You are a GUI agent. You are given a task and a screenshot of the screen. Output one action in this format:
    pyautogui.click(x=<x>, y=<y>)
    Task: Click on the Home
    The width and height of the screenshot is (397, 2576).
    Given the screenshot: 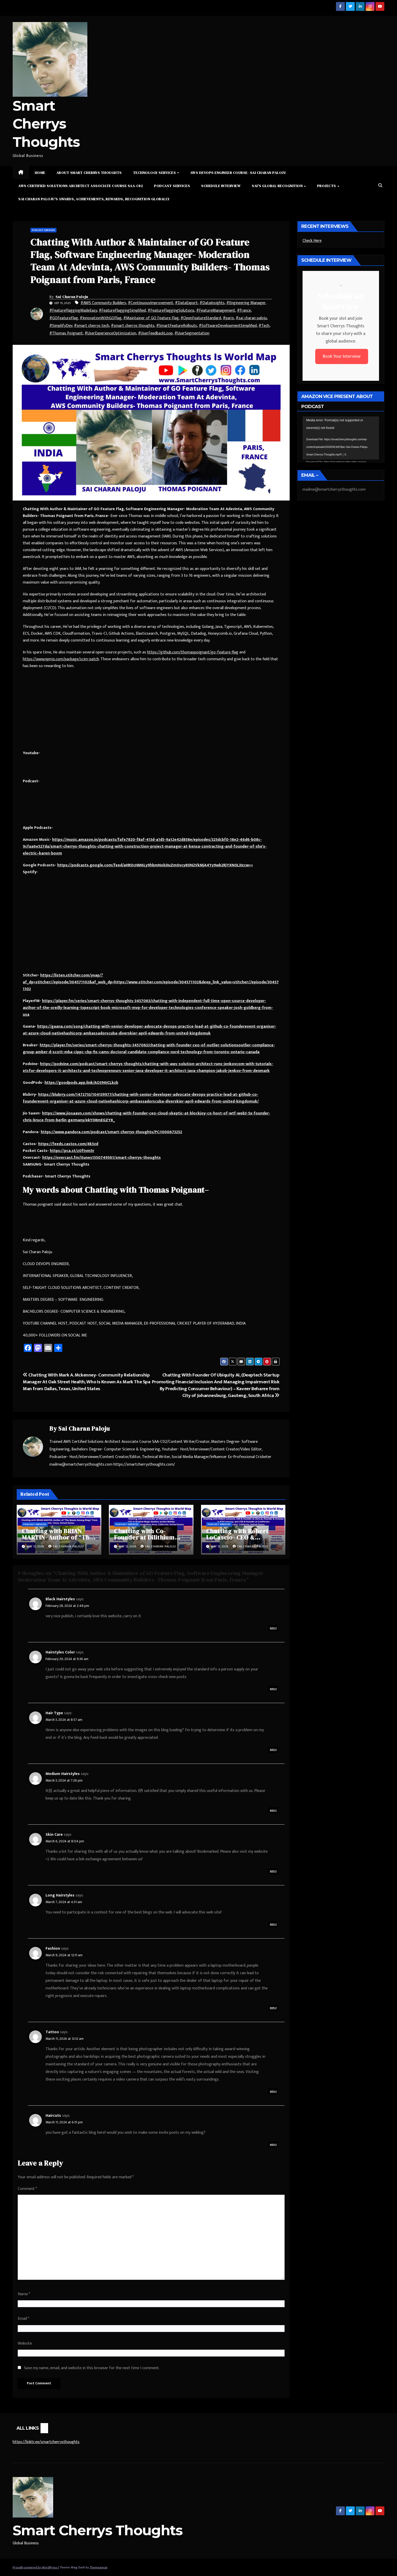 What is the action you would take?
    pyautogui.click(x=40, y=172)
    